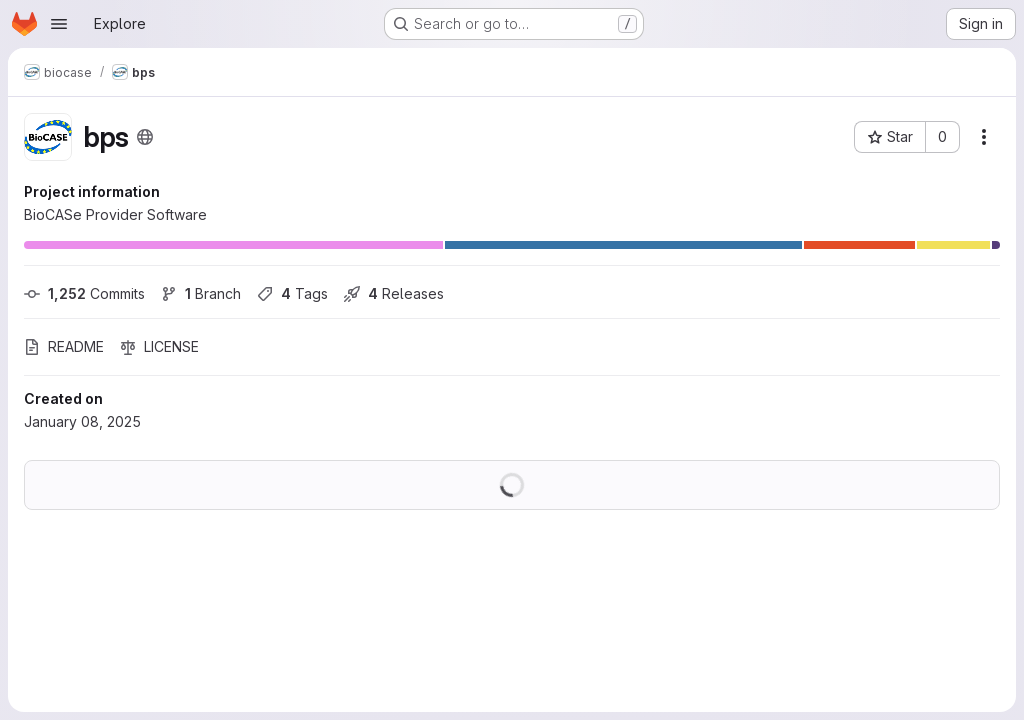 This screenshot has width=1024, height=720. I want to click on README, so click(64, 346).